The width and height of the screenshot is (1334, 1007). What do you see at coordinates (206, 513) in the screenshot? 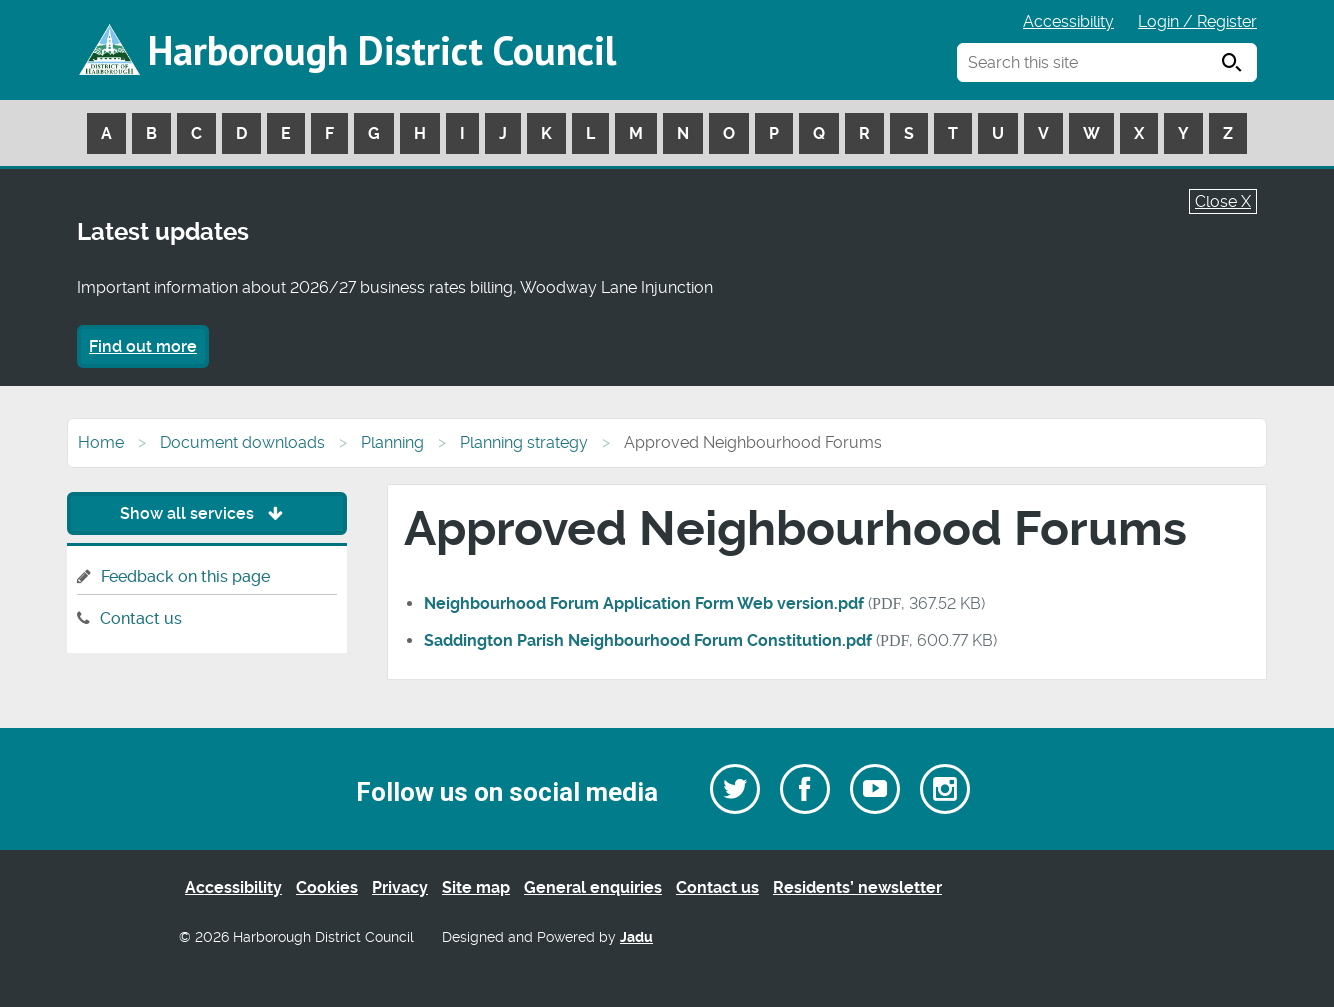
I see `Show all services` at bounding box center [206, 513].